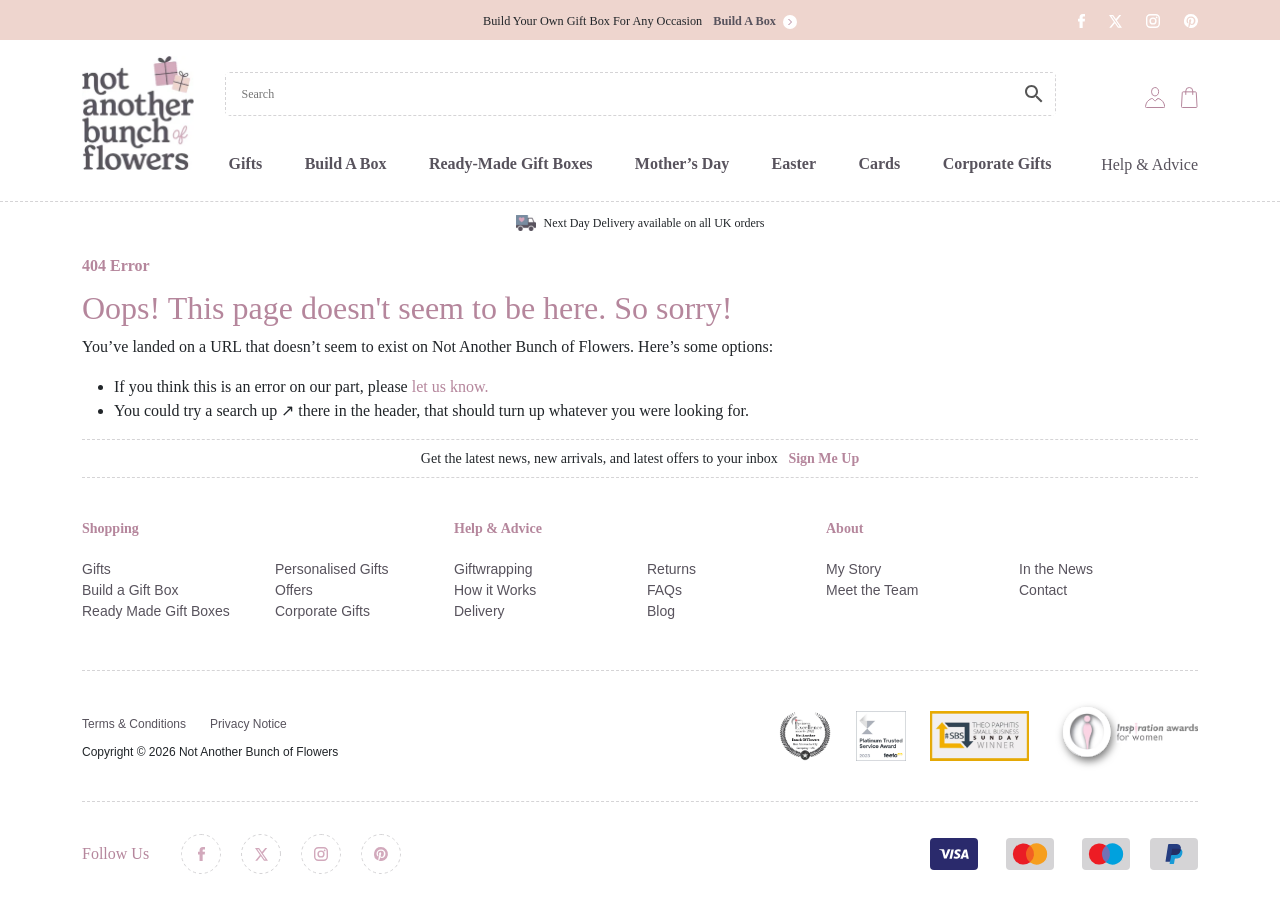 The width and height of the screenshot is (1280, 906). What do you see at coordinates (794, 163) in the screenshot?
I see `Easter` at bounding box center [794, 163].